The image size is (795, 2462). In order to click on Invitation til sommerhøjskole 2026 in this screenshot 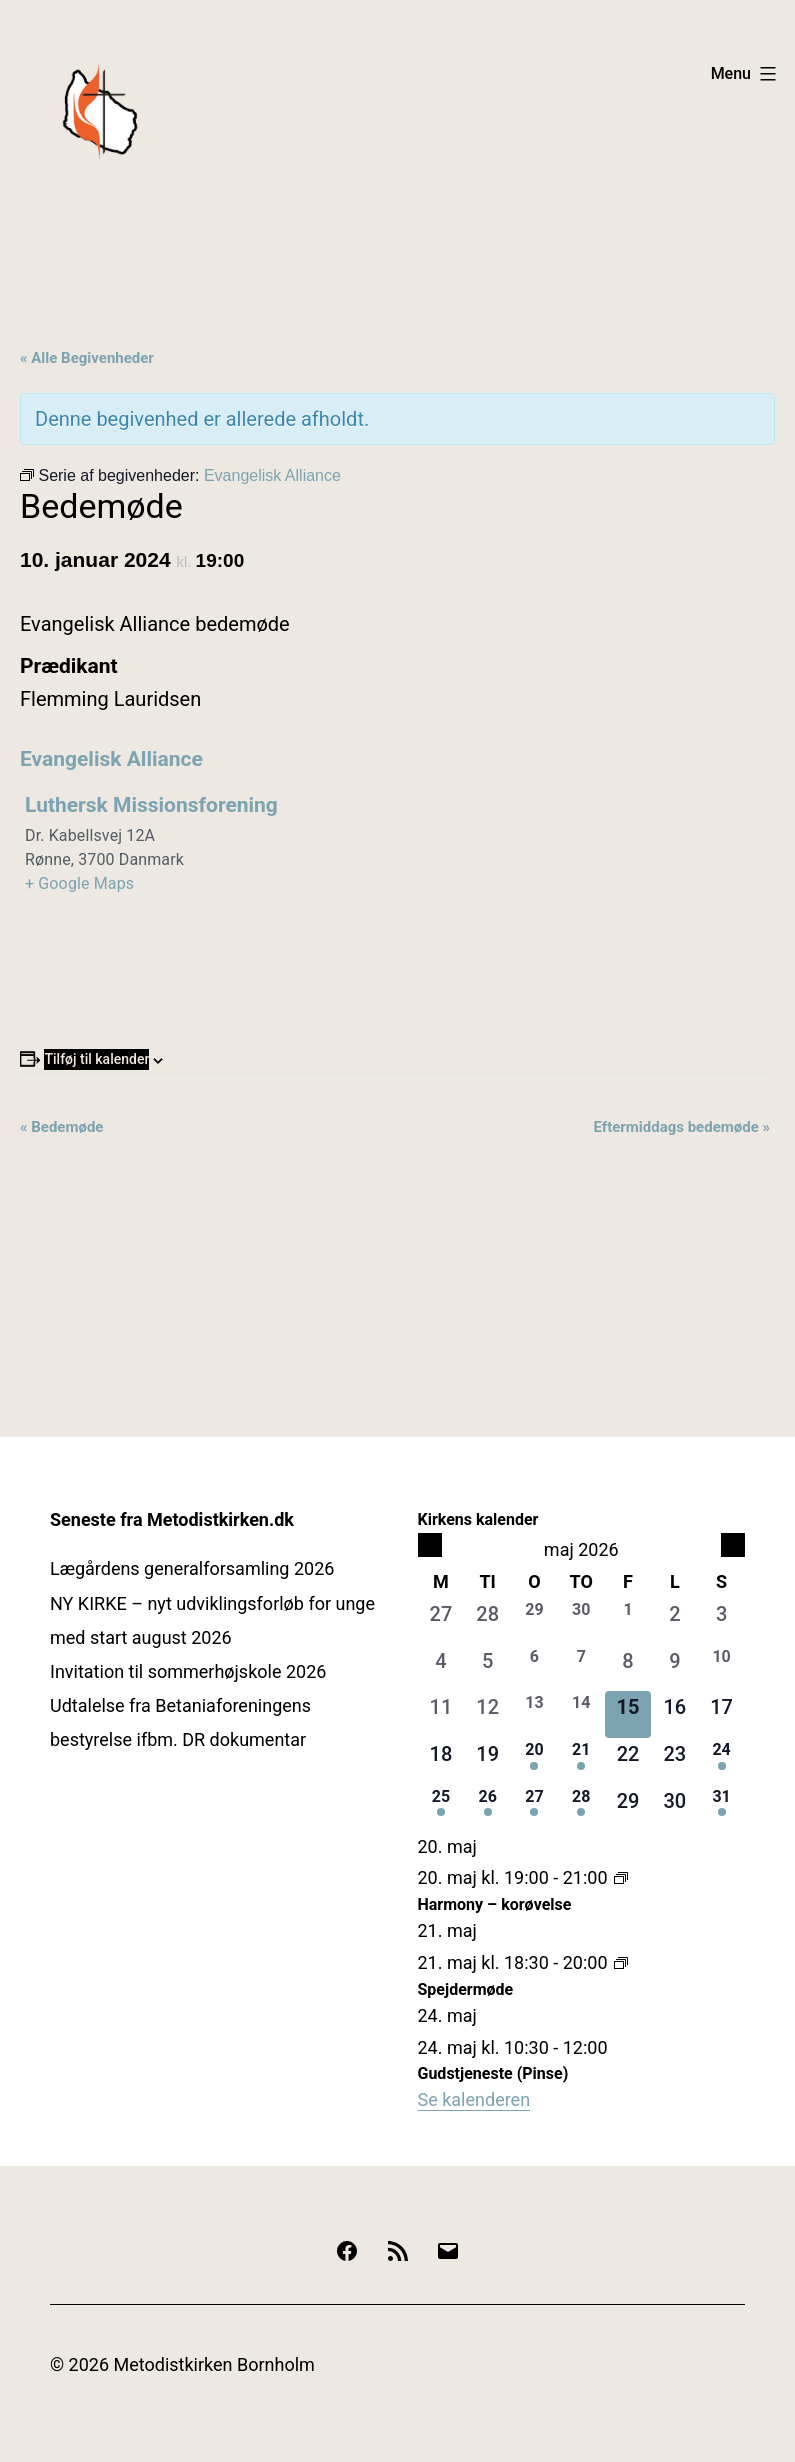, I will do `click(188, 1671)`.